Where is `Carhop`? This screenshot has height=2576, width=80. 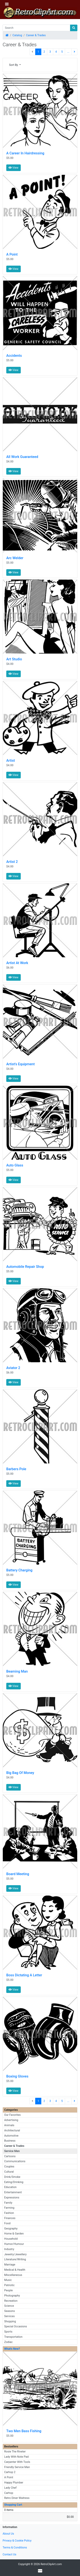
Carhop is located at coordinates (8, 2493).